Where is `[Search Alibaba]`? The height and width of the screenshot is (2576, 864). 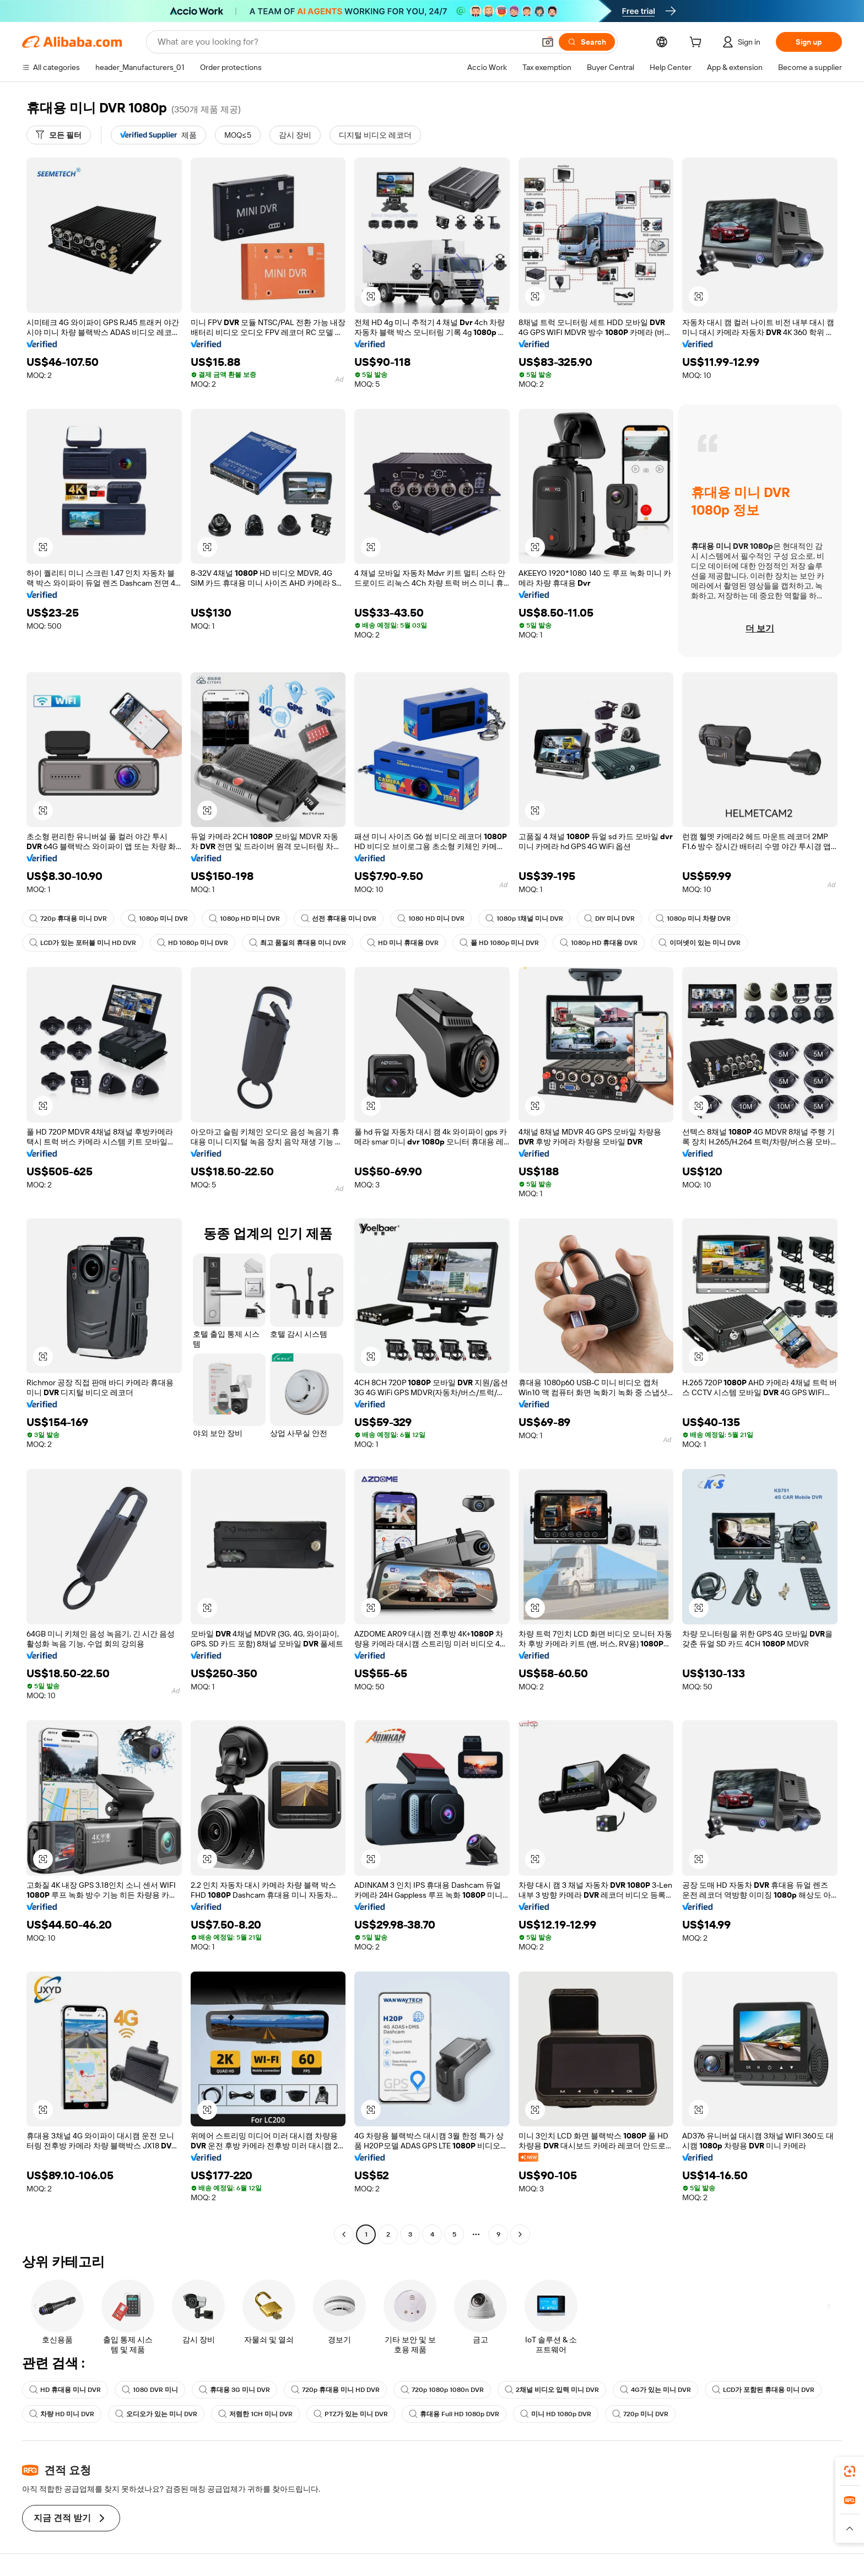
[Search Alibaba] is located at coordinates (345, 42).